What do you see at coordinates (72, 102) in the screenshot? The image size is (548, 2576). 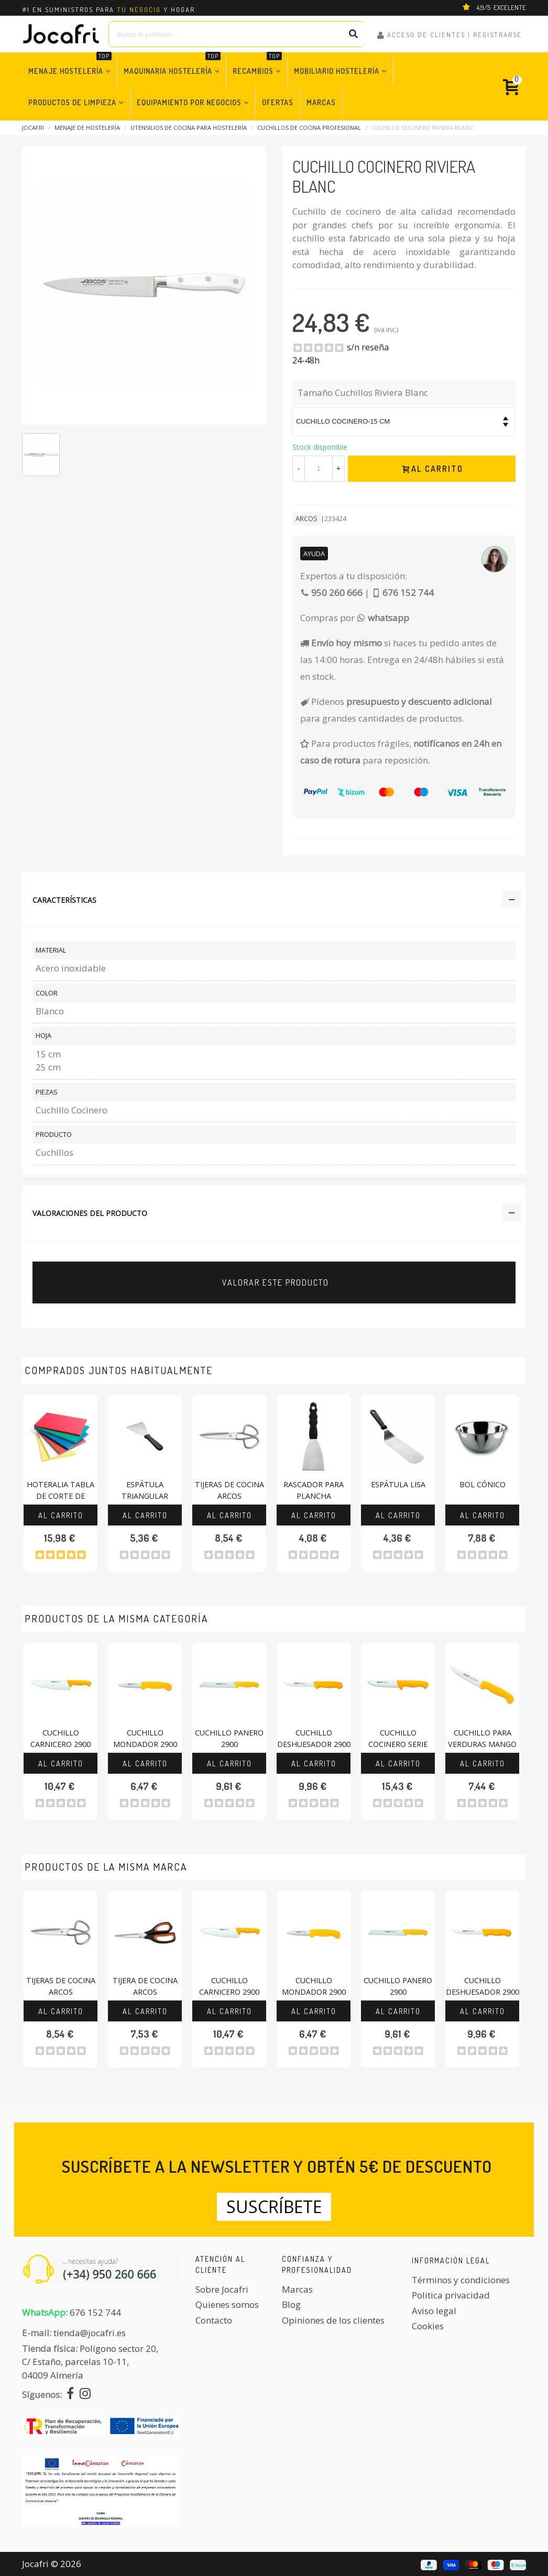 I see `Productos de Limpieza` at bounding box center [72, 102].